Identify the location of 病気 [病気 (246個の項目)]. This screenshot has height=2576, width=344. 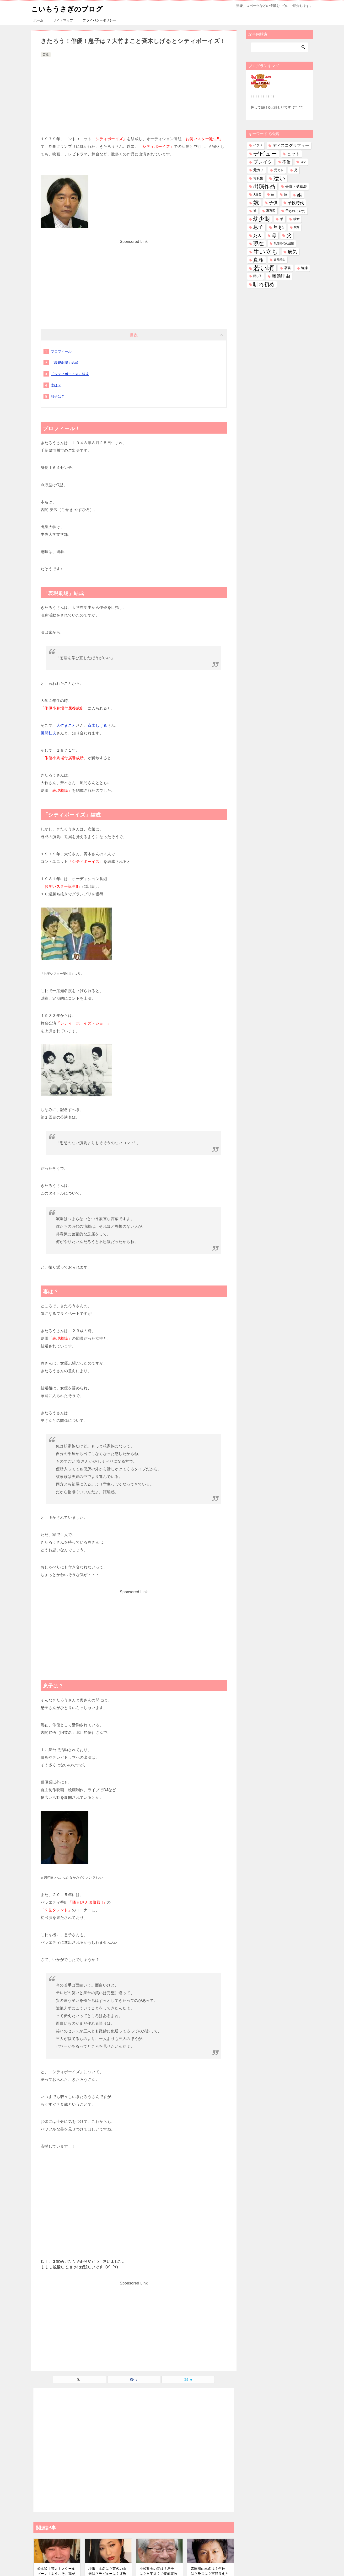
(292, 251).